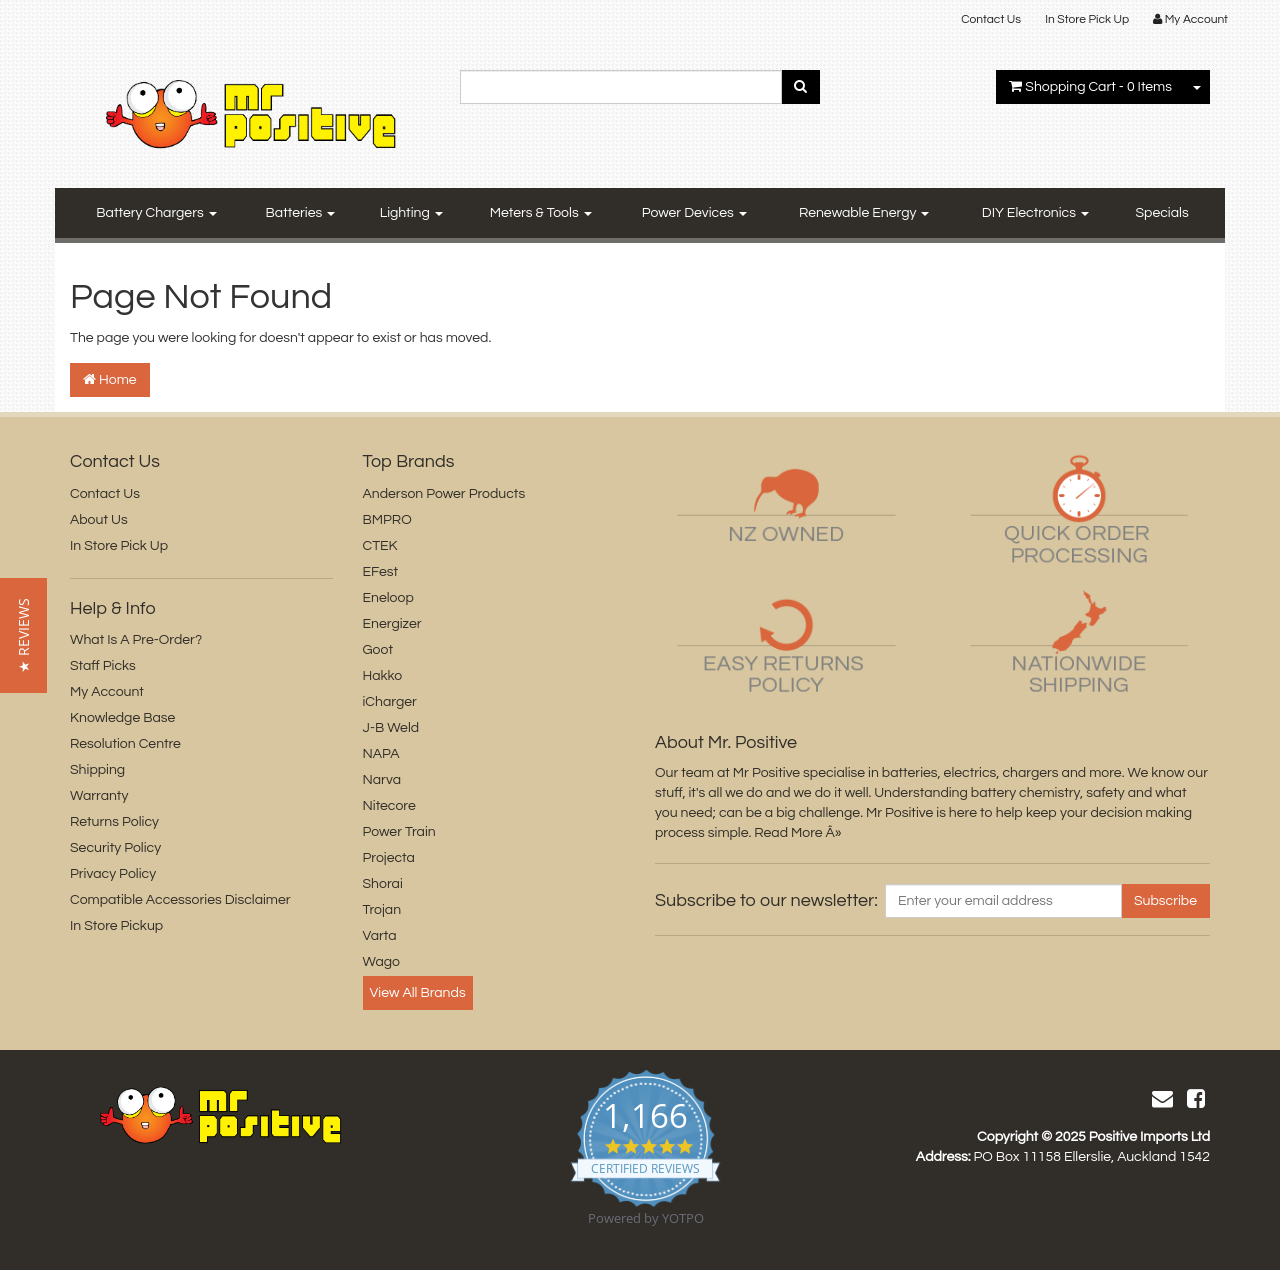 This screenshot has height=1270, width=1280. What do you see at coordinates (97, 770) in the screenshot?
I see `Shipping` at bounding box center [97, 770].